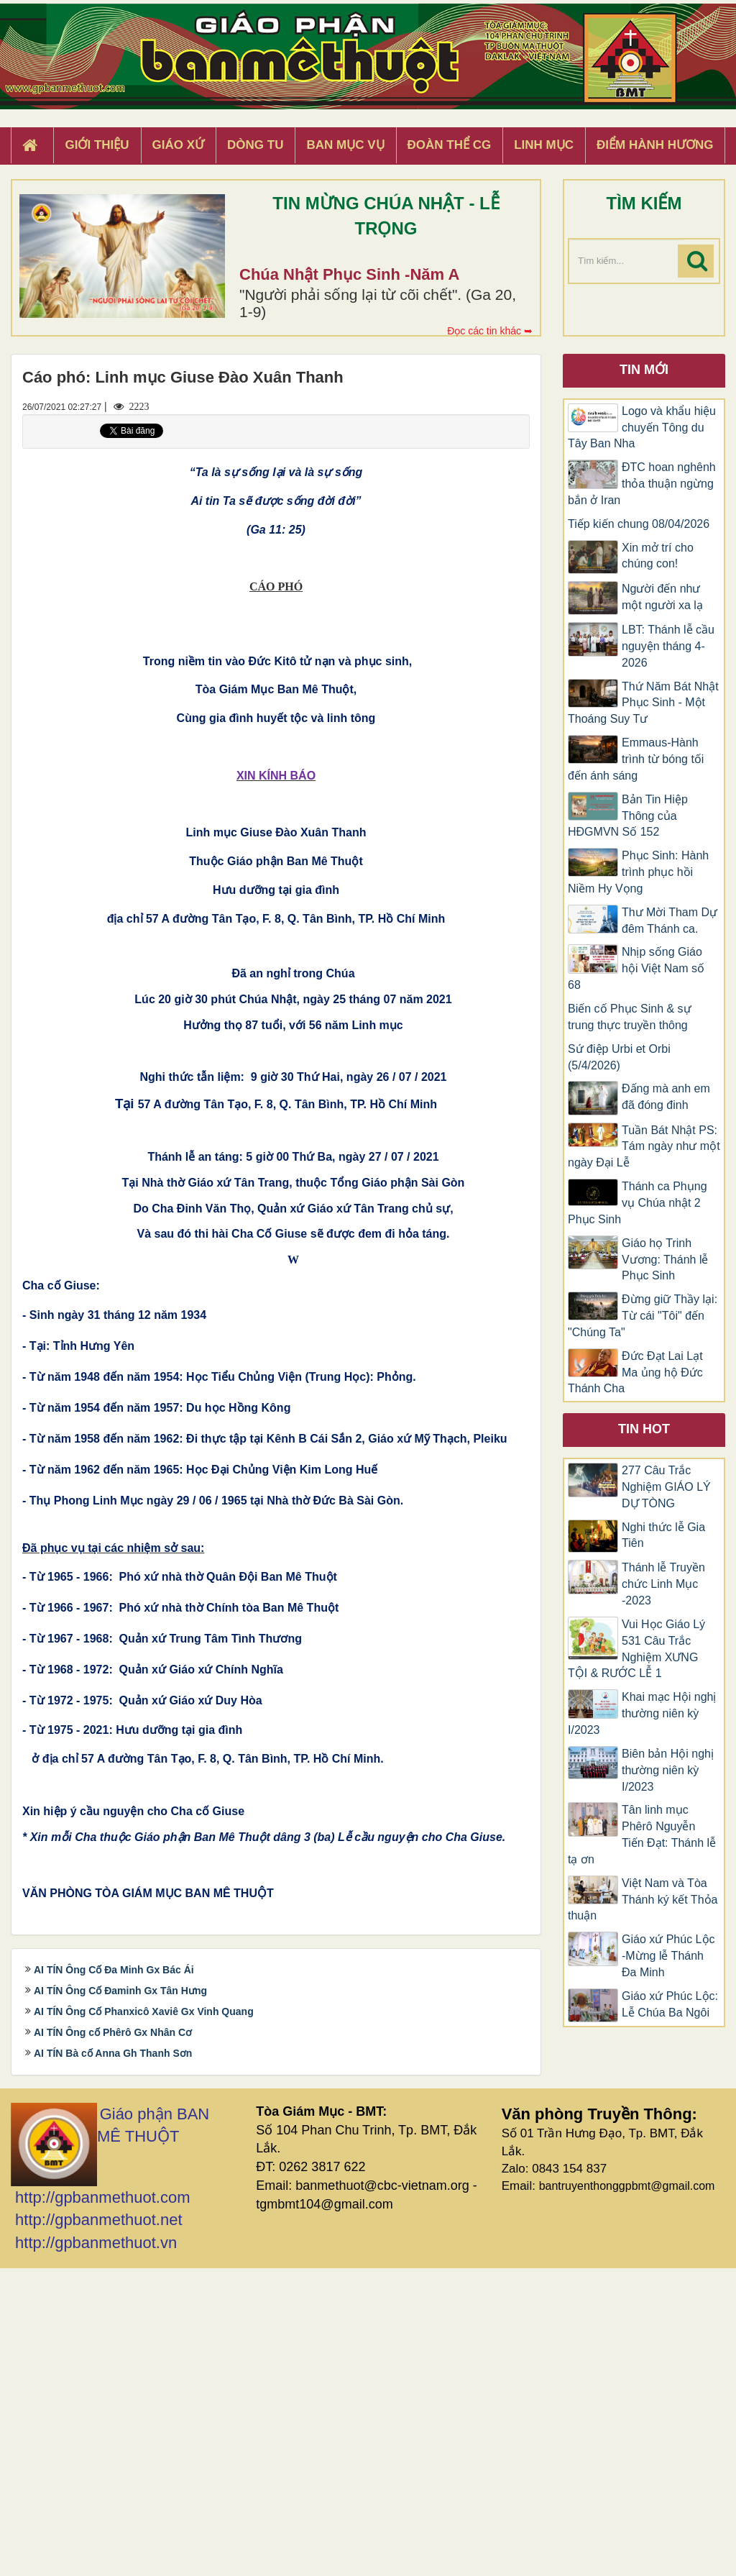  What do you see at coordinates (665, 1259) in the screenshot?
I see `Giáo họ Trinh Vương: Thánh lễ Phục Sinh` at bounding box center [665, 1259].